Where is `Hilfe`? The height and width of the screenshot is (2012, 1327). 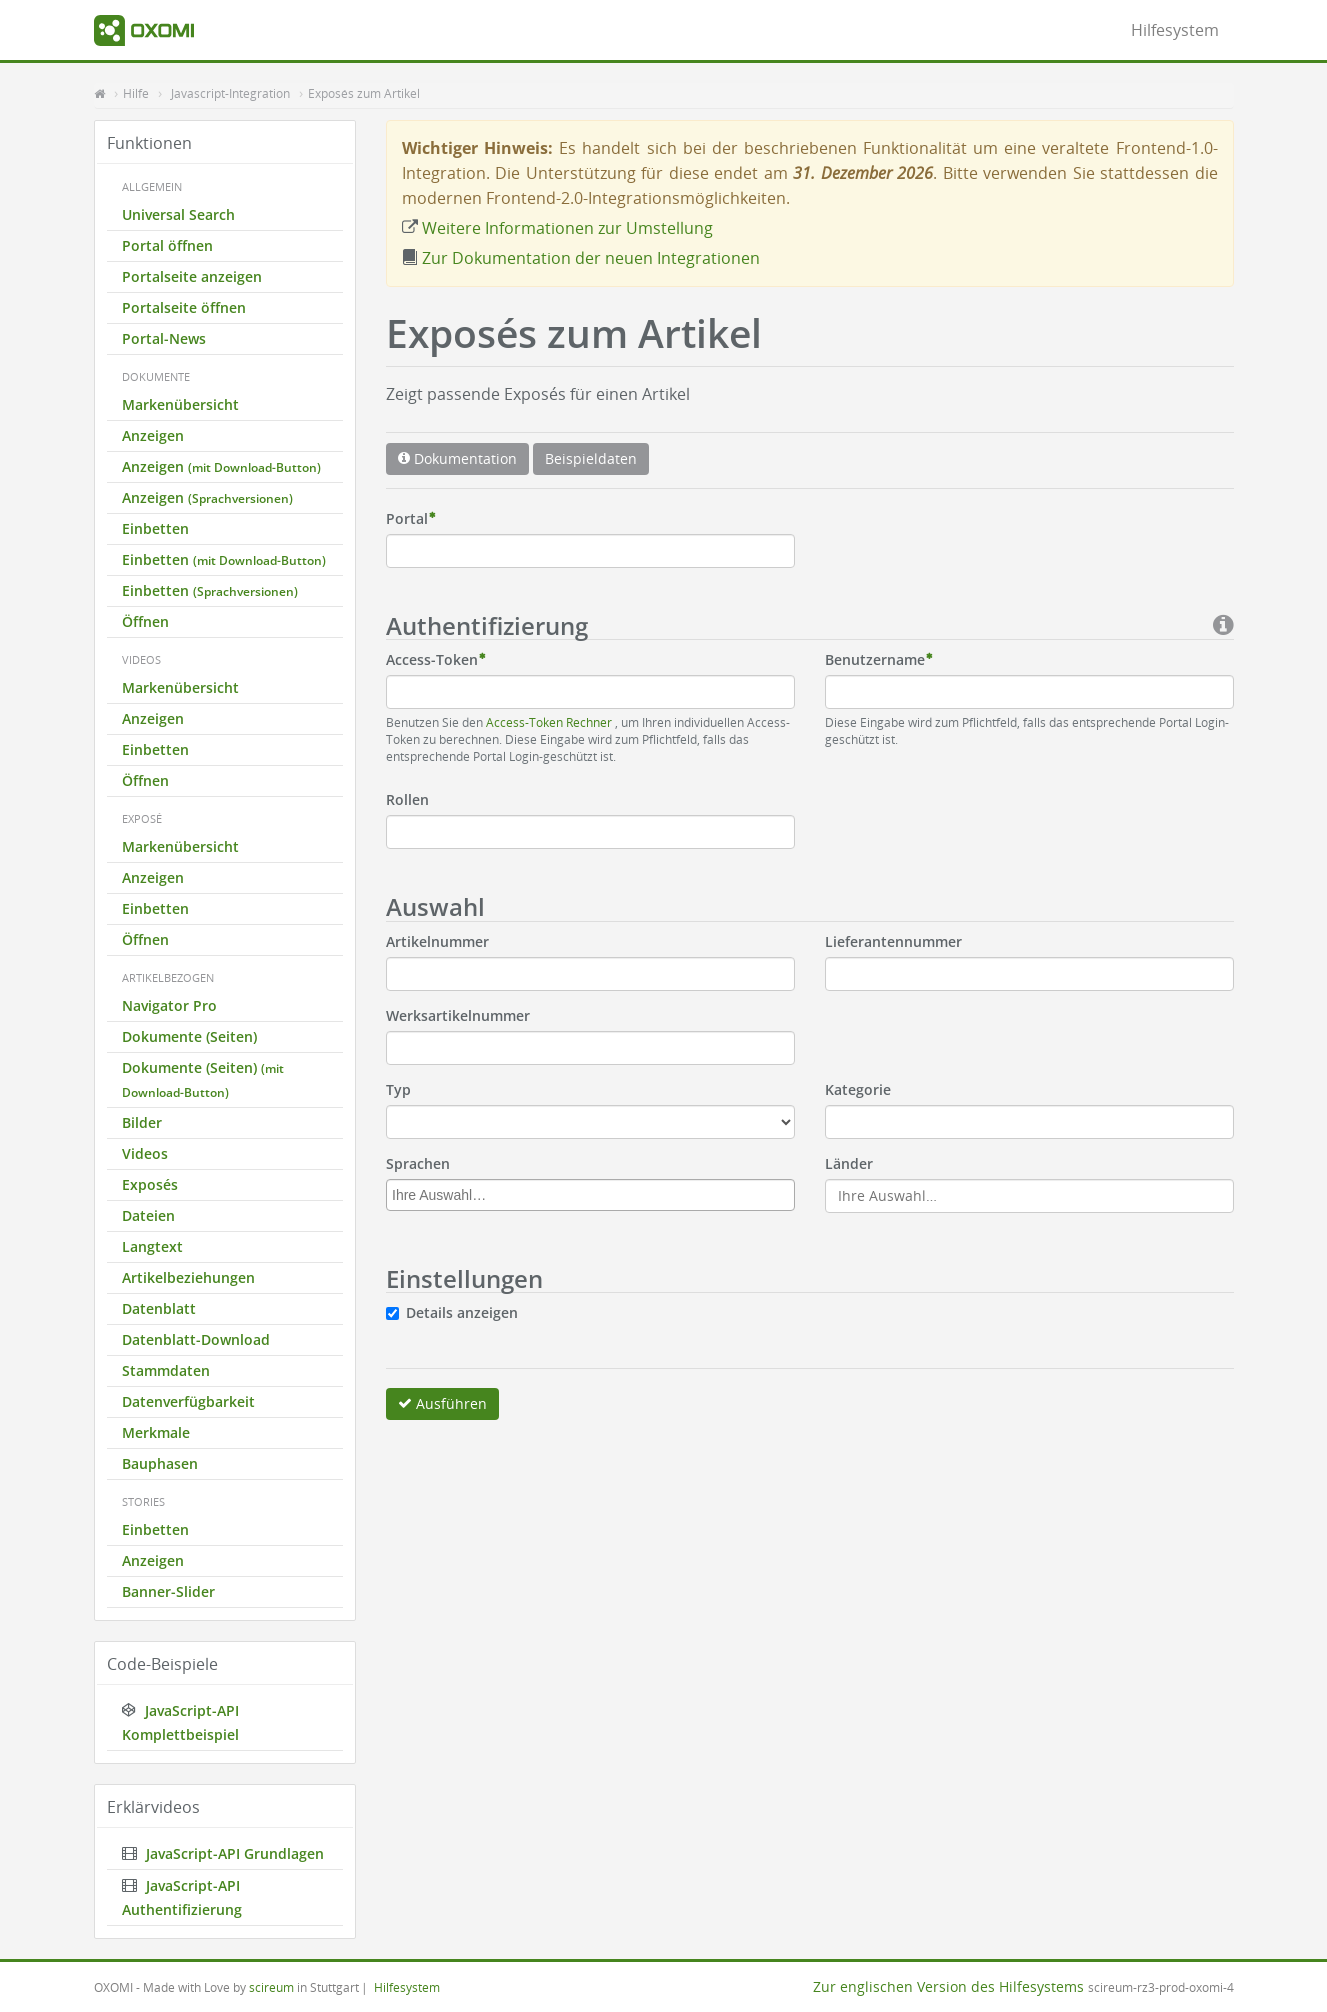 Hilfe is located at coordinates (136, 93).